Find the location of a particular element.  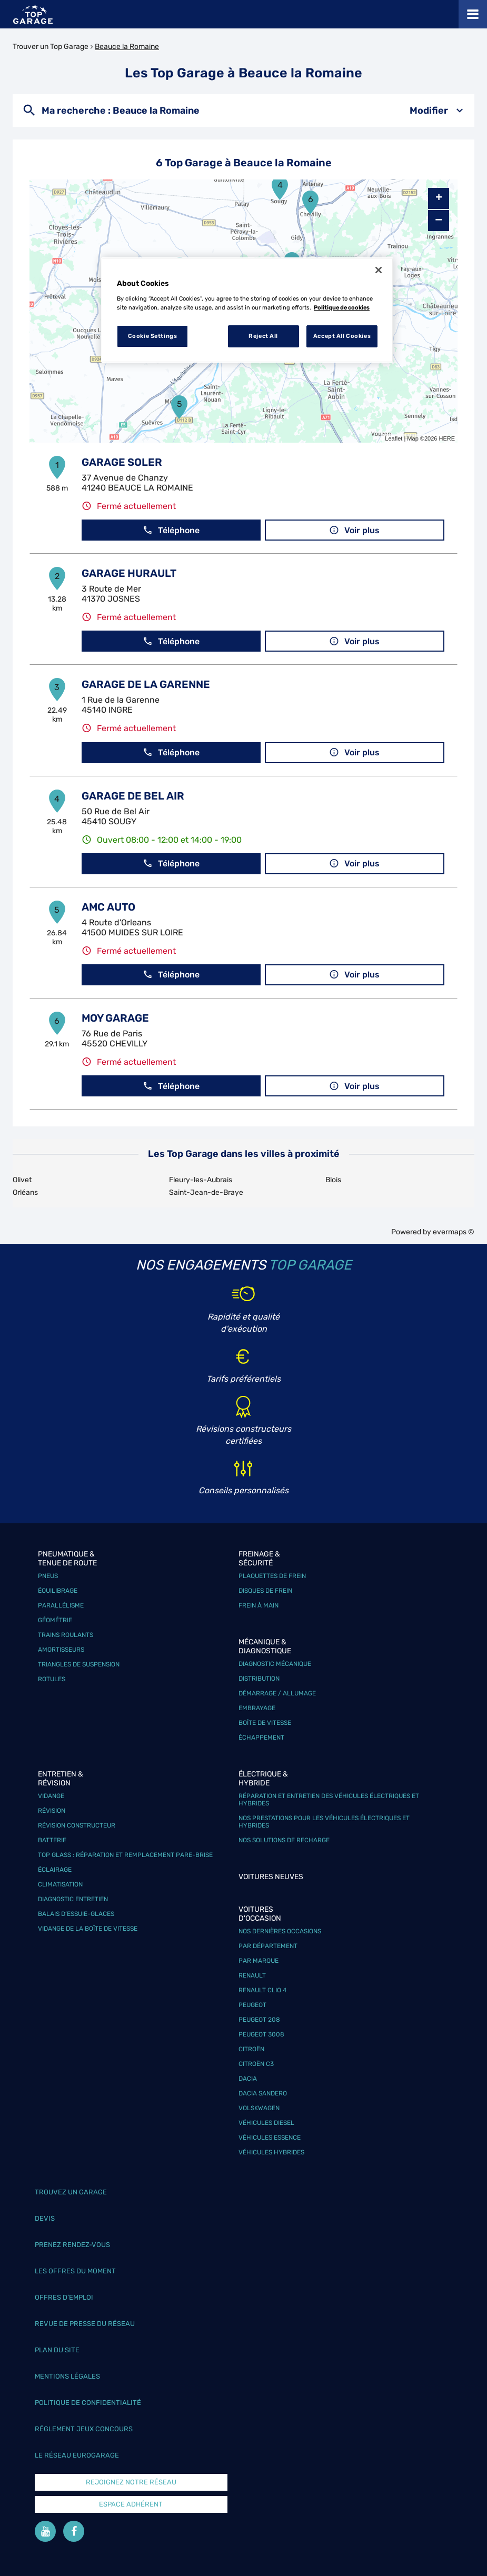

Le réseau EuroGarage is located at coordinates (77, 2455).